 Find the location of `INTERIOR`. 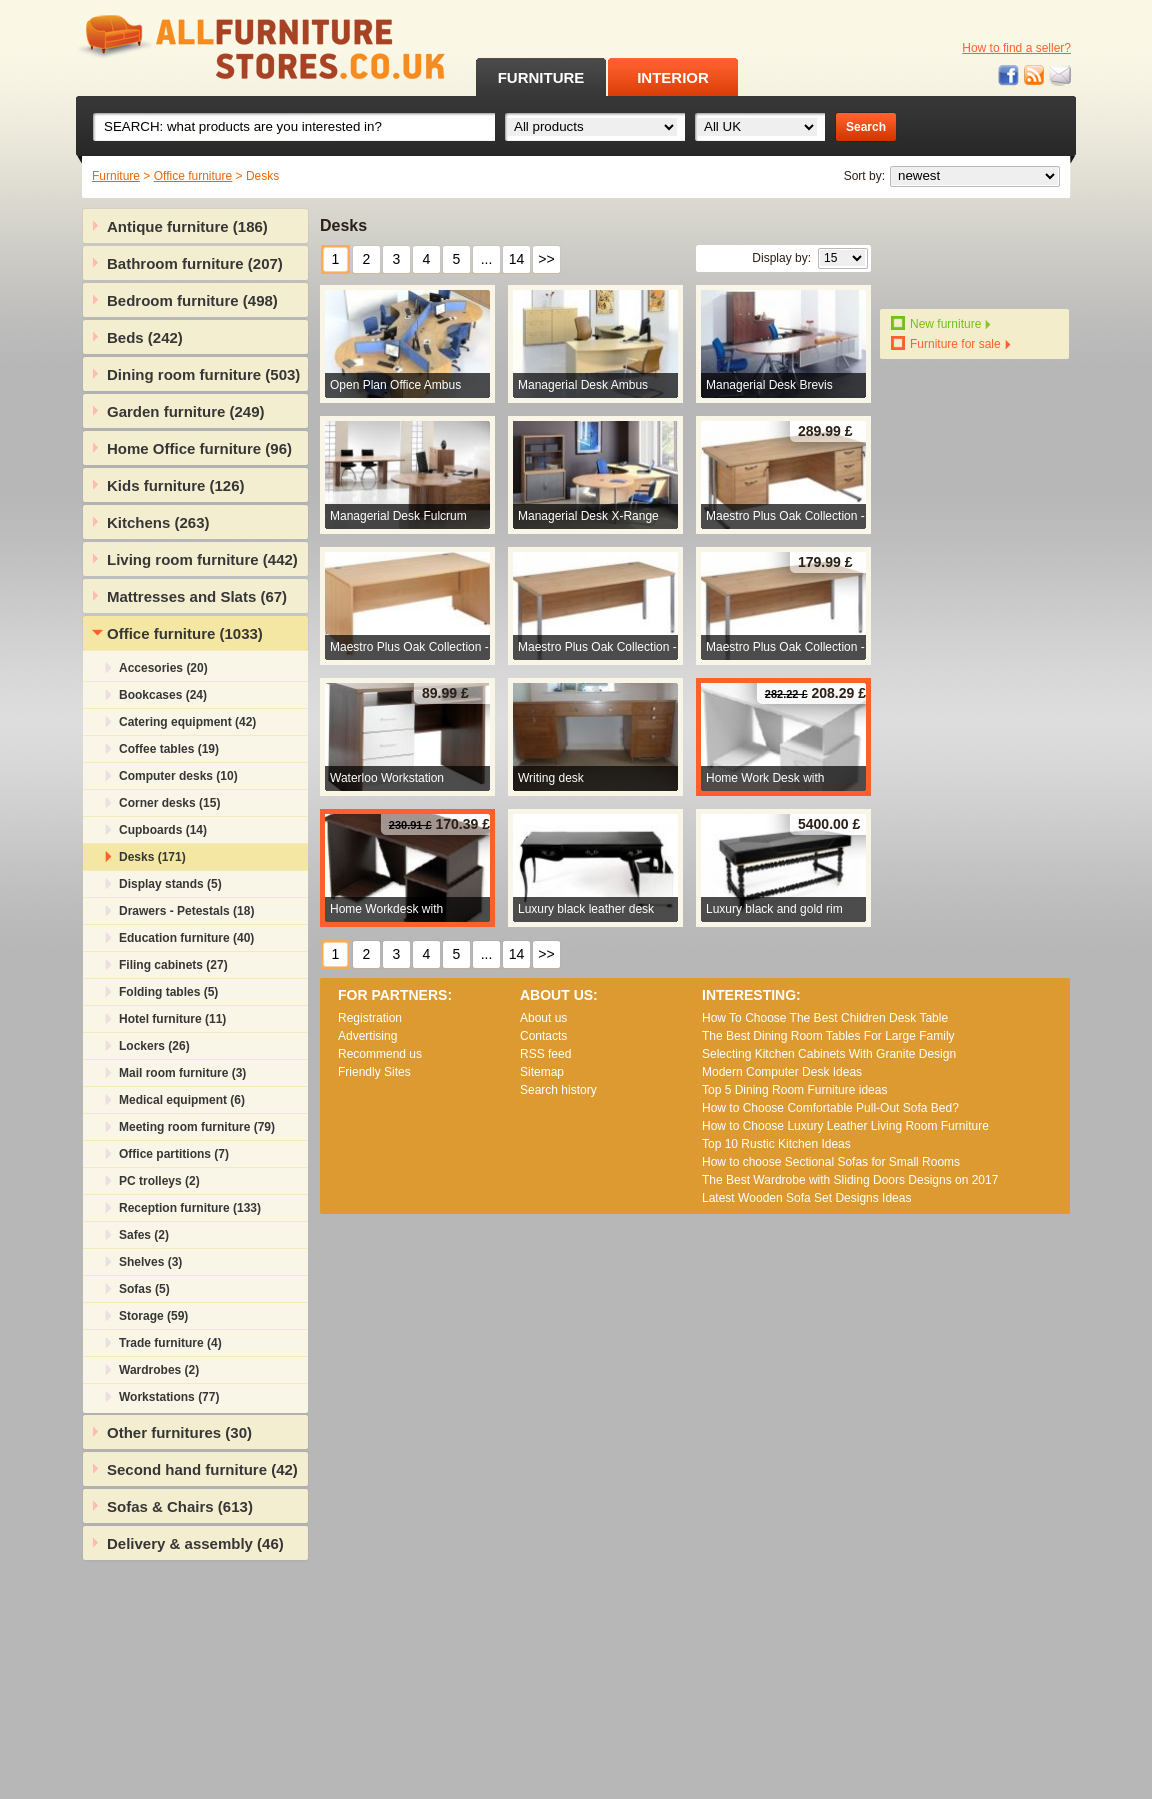

INTERIOR is located at coordinates (673, 77).